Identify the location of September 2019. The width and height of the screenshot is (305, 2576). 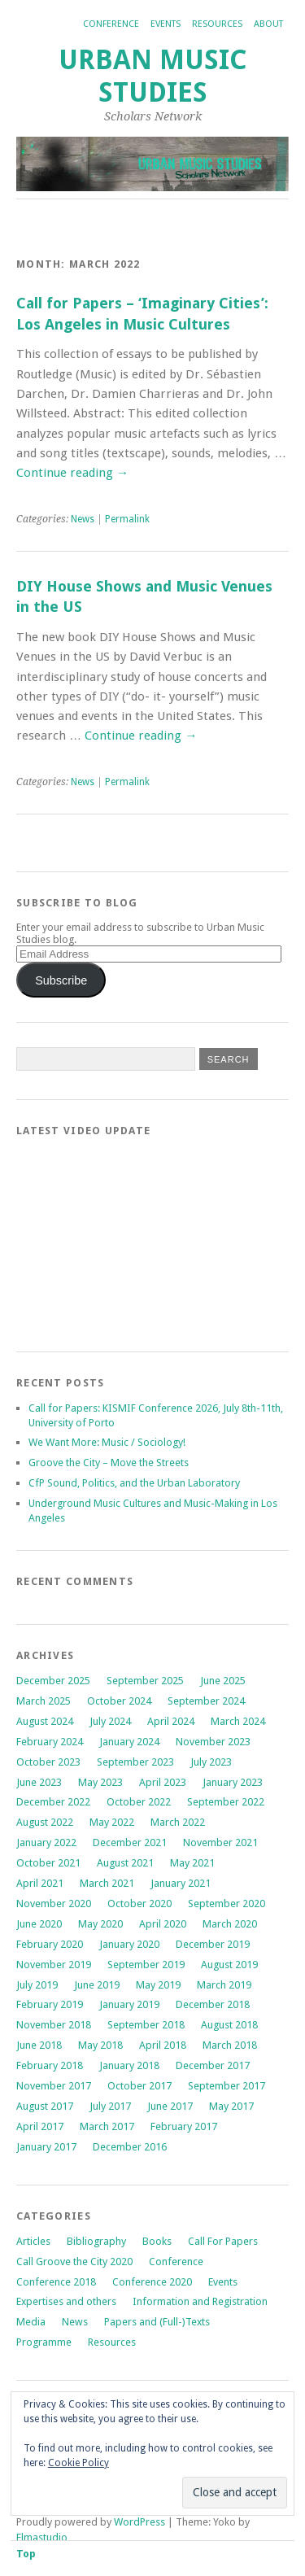
(146, 1964).